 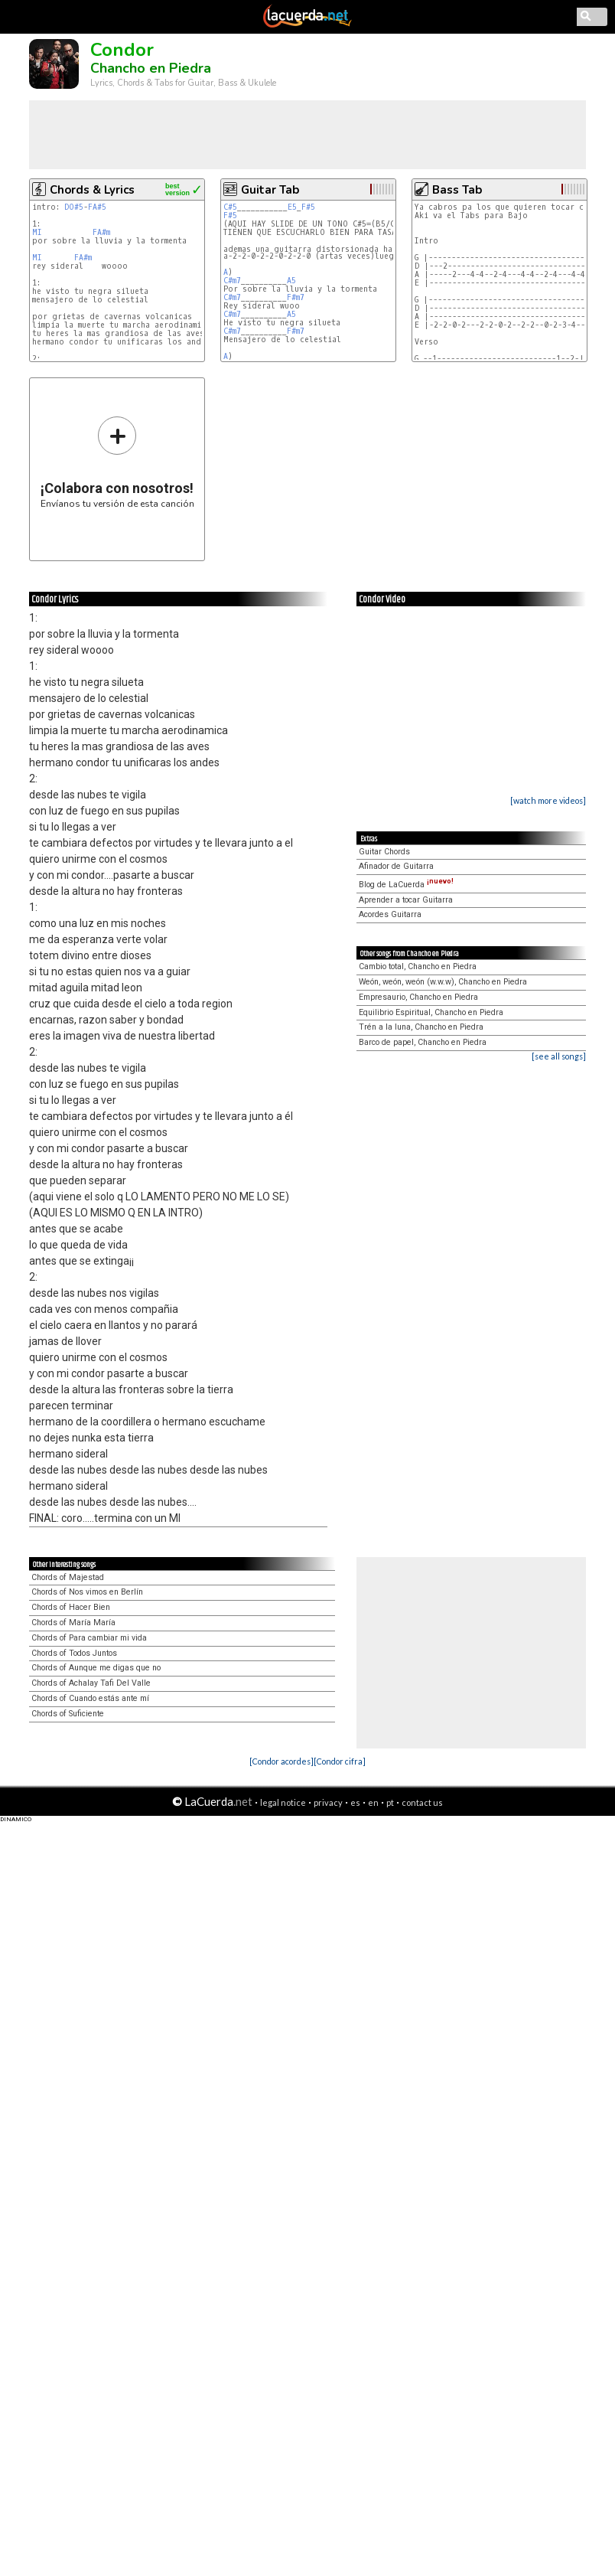 I want to click on F#m7, so click(x=295, y=297).